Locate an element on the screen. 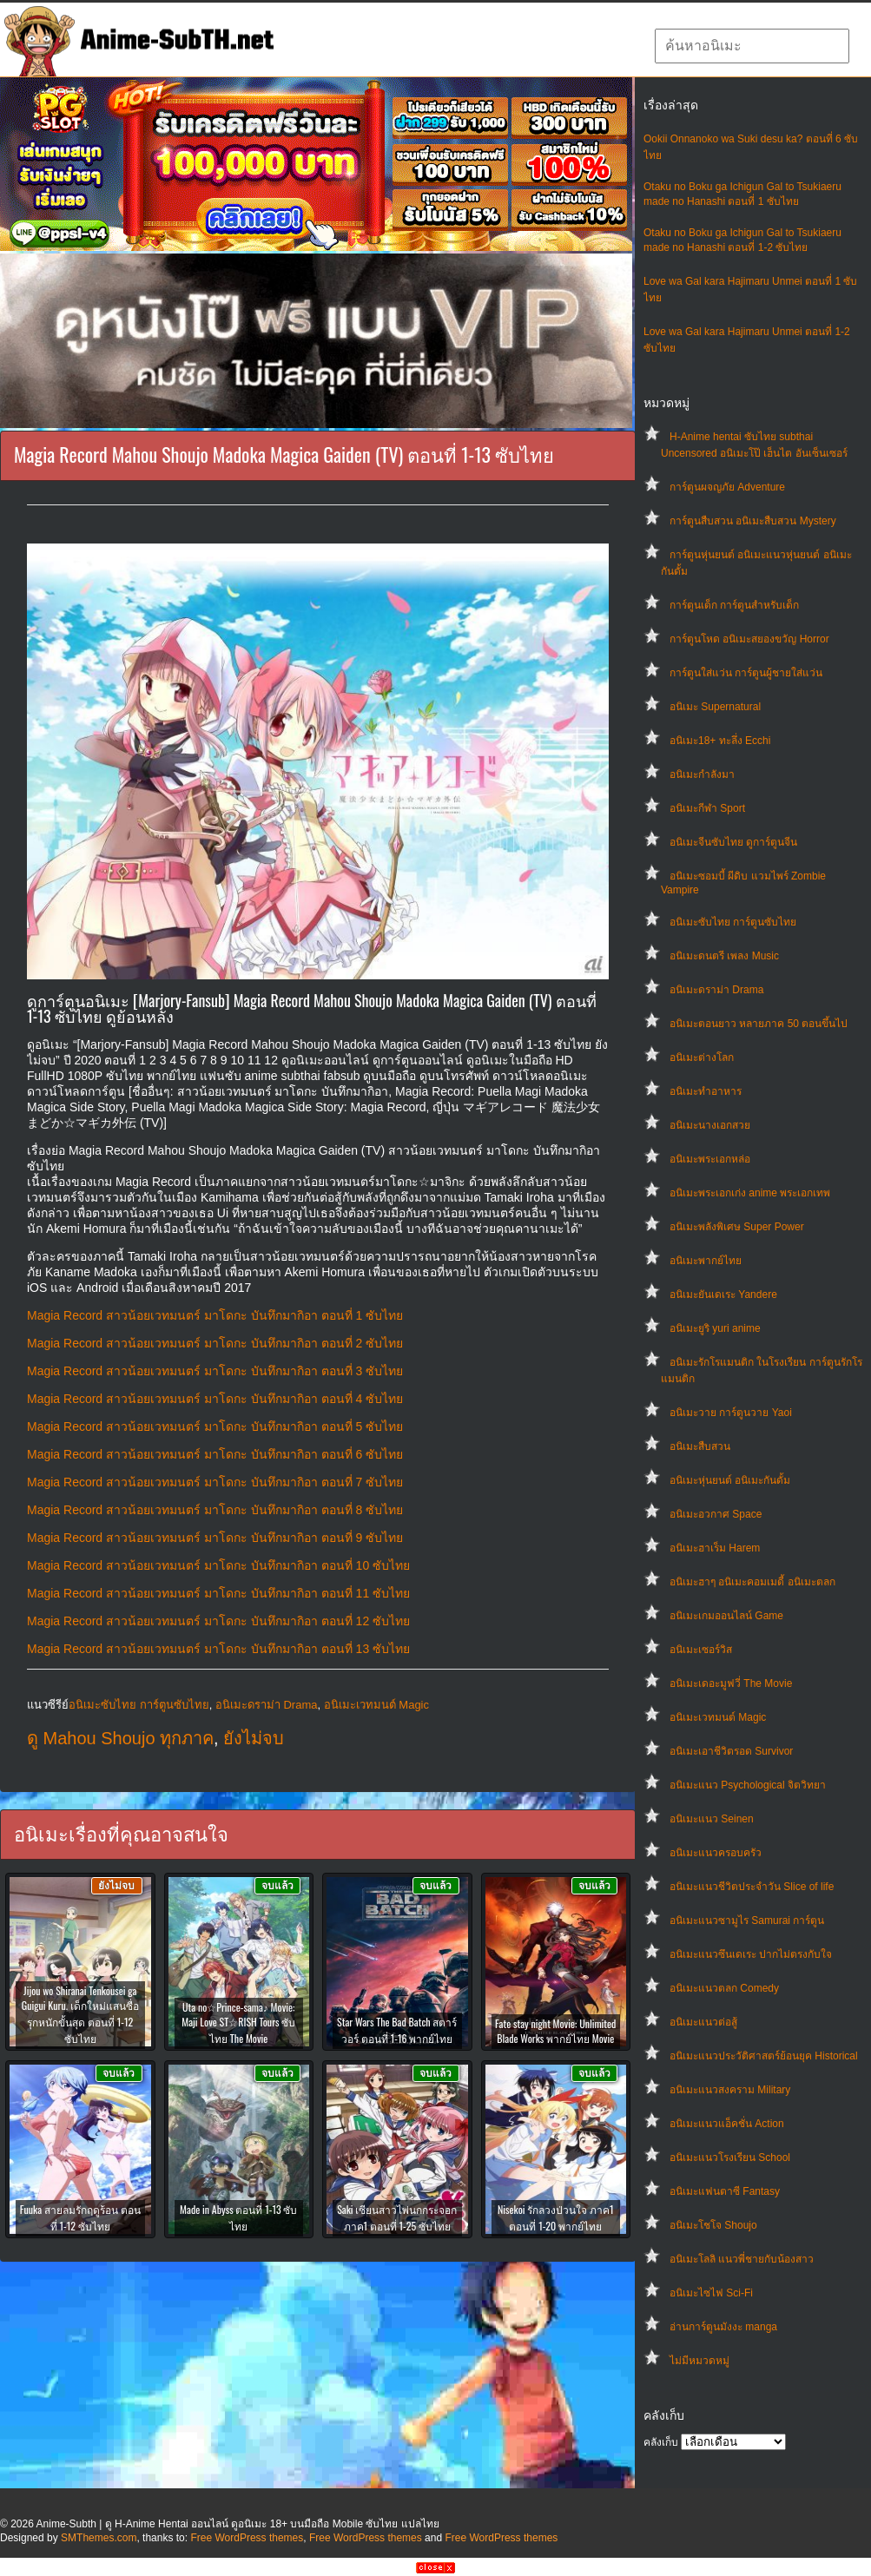 This screenshot has width=871, height=2576. อนิเมะเอาชีวิตรอด Survivor is located at coordinates (731, 1751).